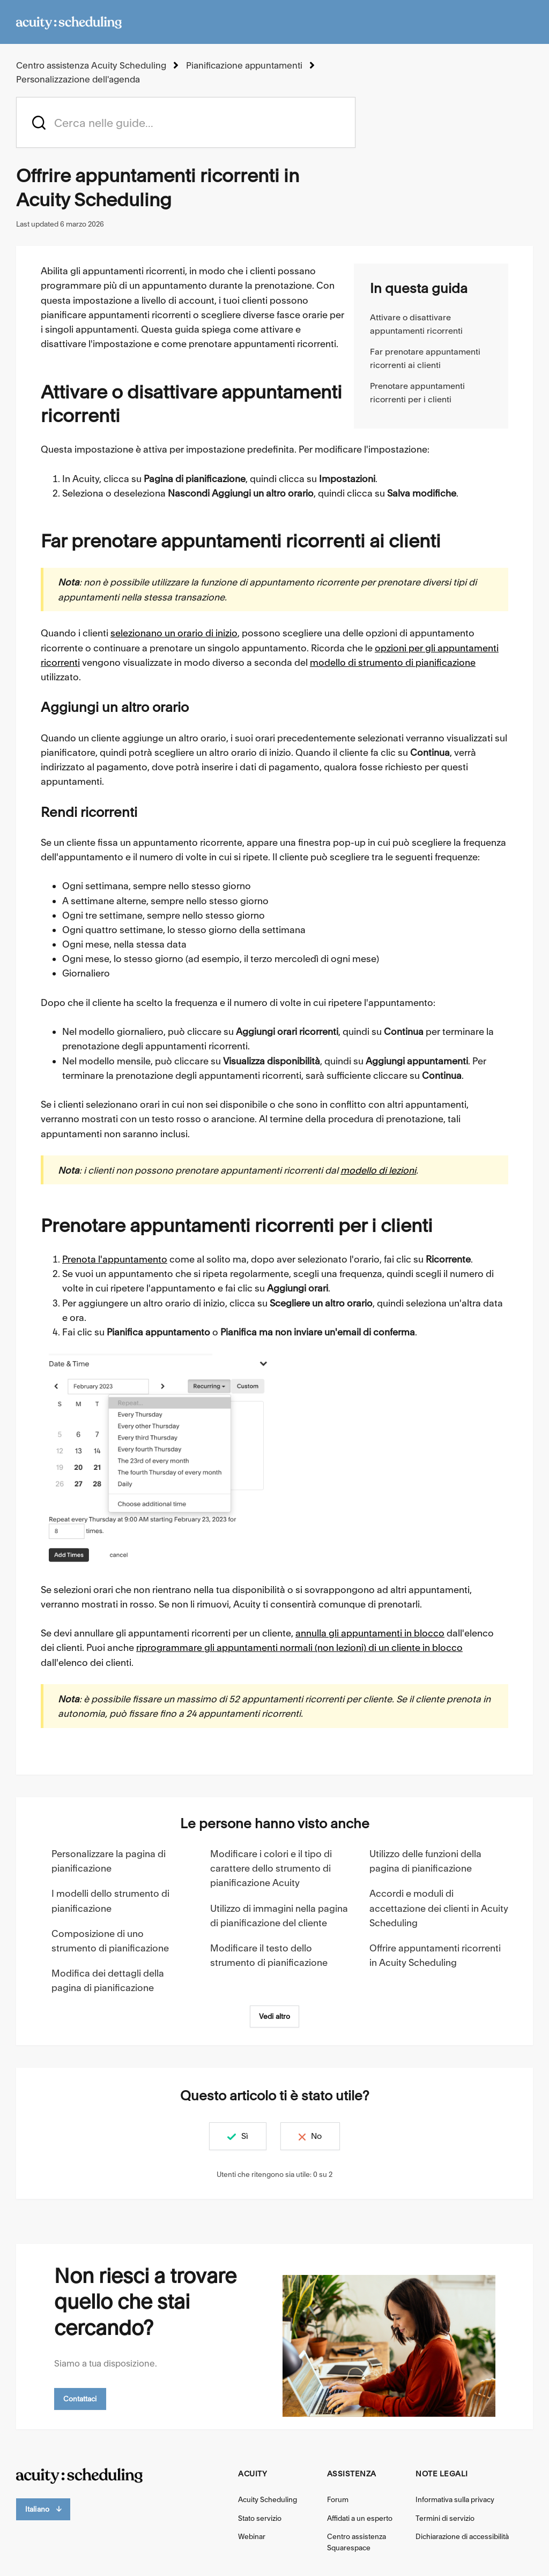 This screenshot has height=2576, width=549. What do you see at coordinates (425, 1860) in the screenshot?
I see `Utilizzo delle funzioni della pagina di pianificazione` at bounding box center [425, 1860].